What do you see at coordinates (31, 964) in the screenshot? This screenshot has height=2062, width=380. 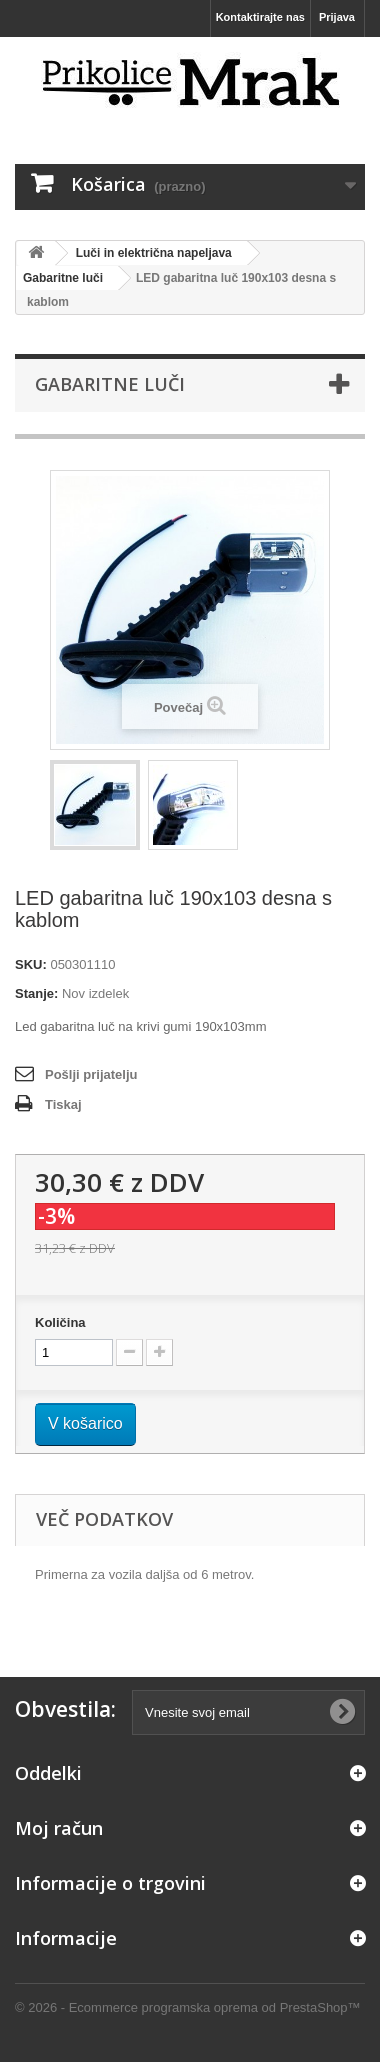 I see `SKU:` at bounding box center [31, 964].